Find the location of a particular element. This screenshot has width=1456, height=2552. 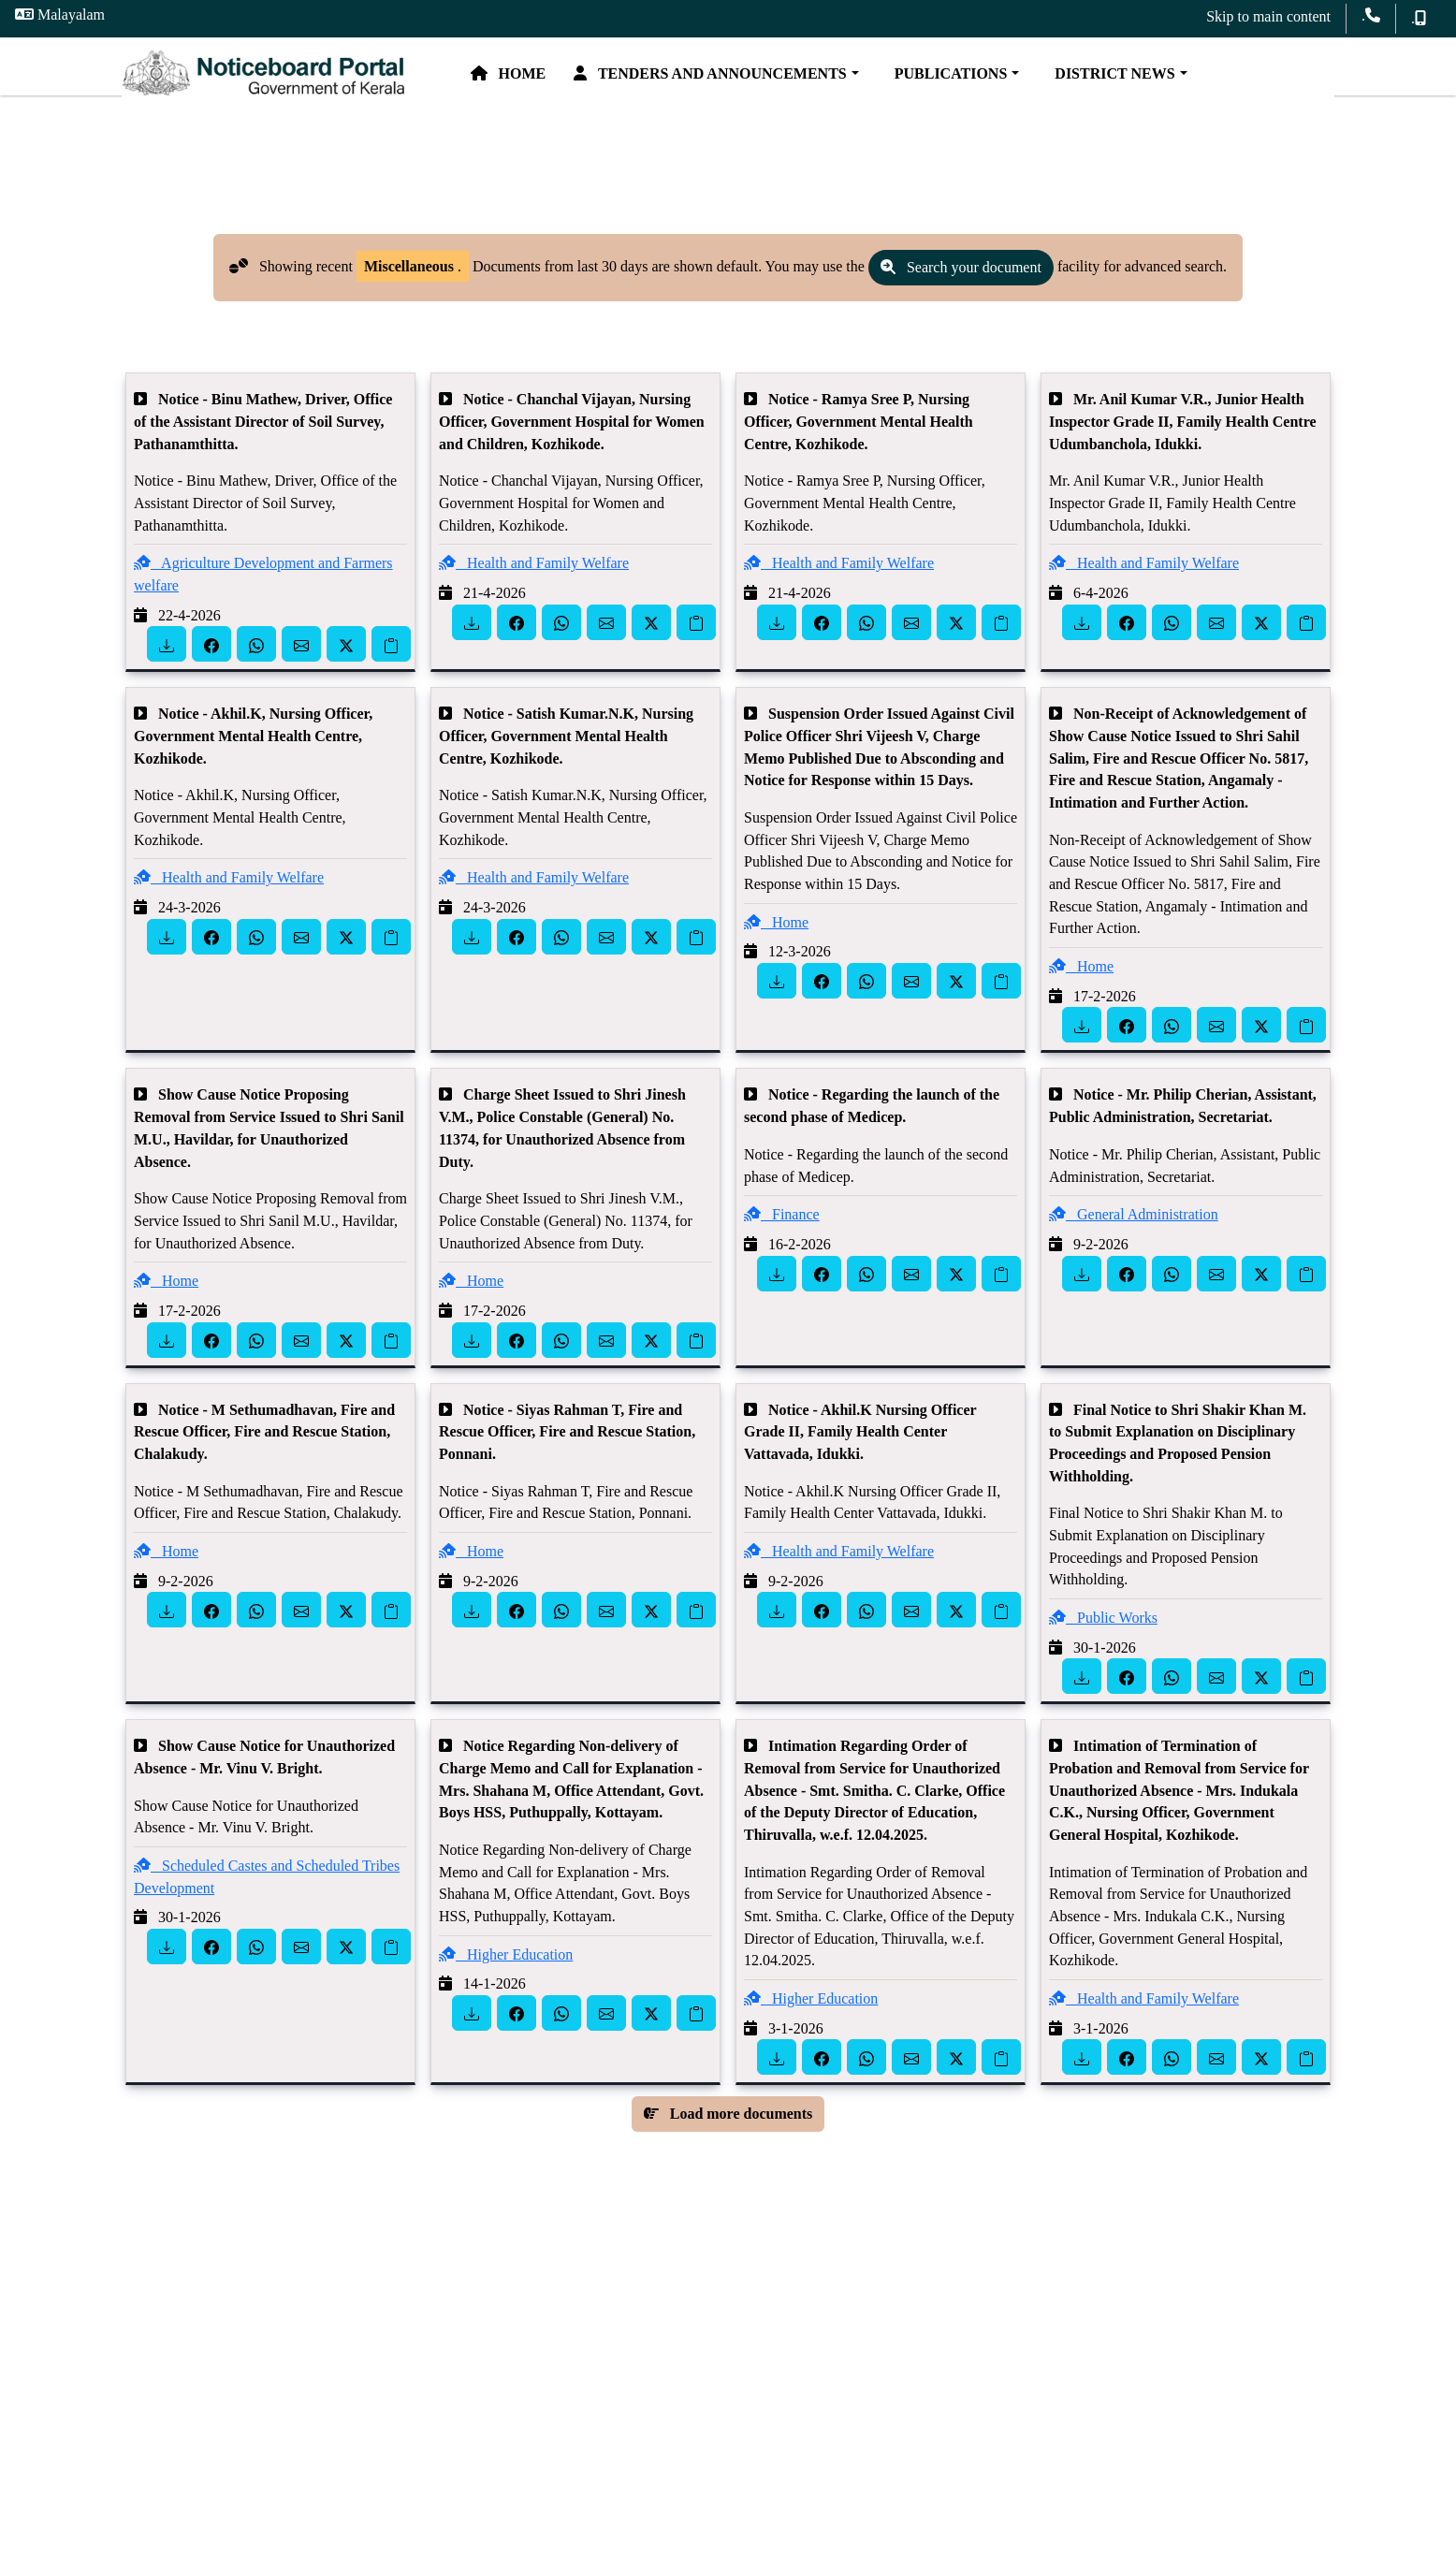

Search your document is located at coordinates (961, 299).